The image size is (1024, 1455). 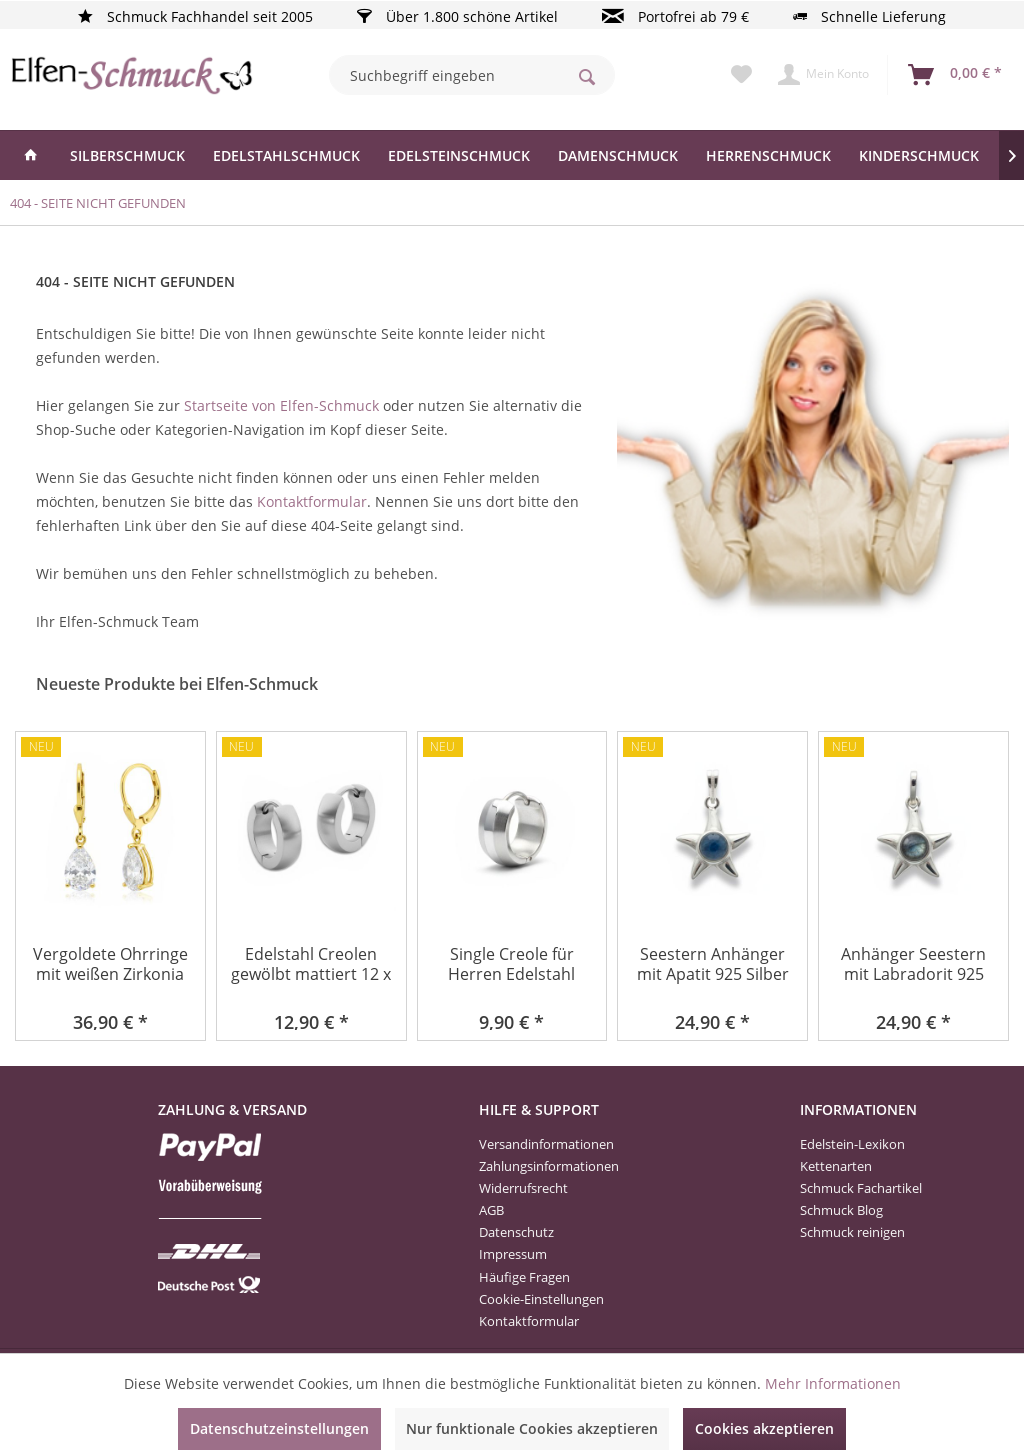 I want to click on Häufige Fragen, so click(x=524, y=1277).